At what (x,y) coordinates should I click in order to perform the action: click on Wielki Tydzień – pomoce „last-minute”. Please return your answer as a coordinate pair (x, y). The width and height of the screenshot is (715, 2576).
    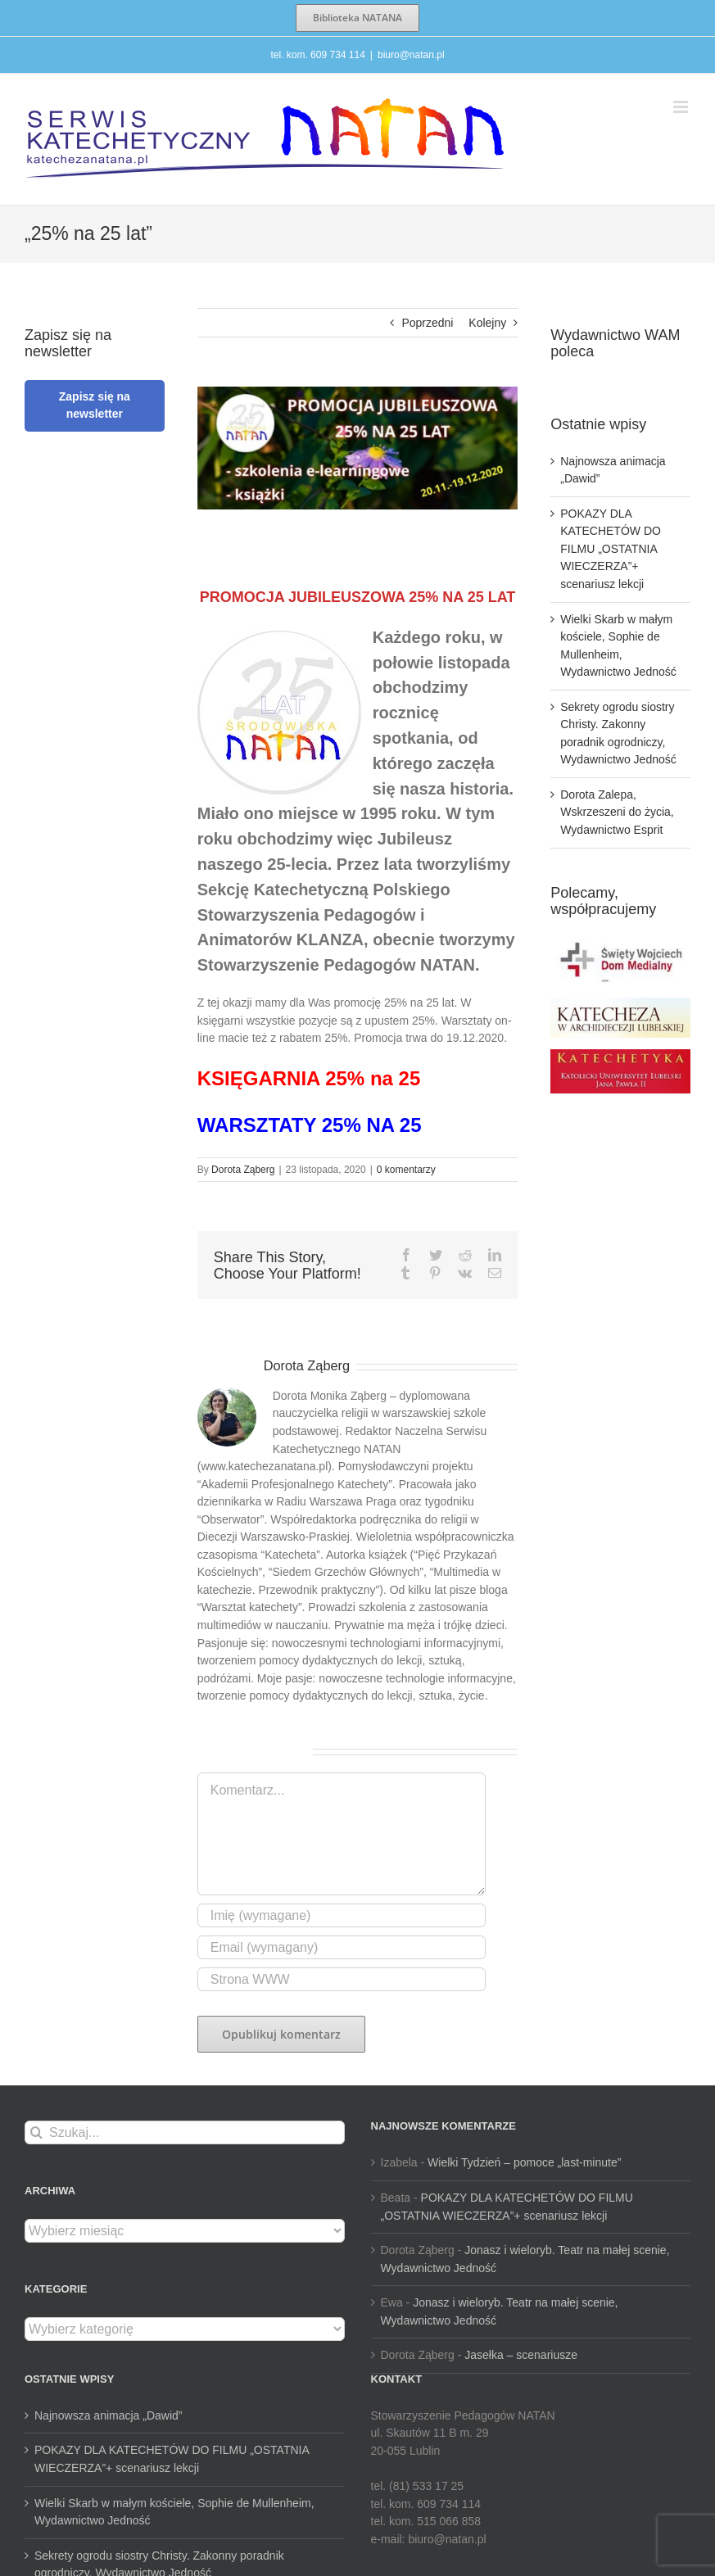
    Looking at the image, I should click on (524, 2162).